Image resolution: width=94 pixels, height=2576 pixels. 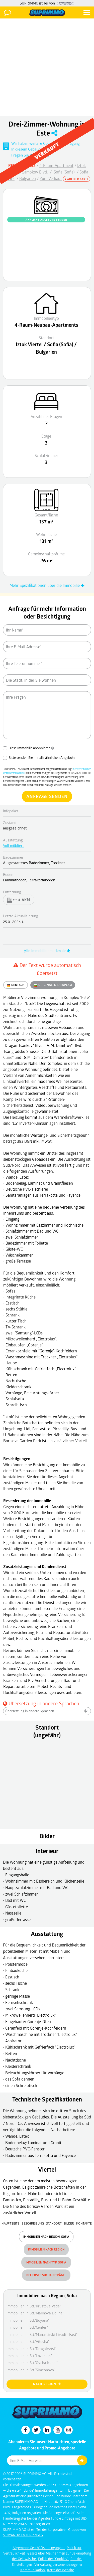 What do you see at coordinates (27, 2327) in the screenshot?
I see `Immobilien in Stt."Center"` at bounding box center [27, 2327].